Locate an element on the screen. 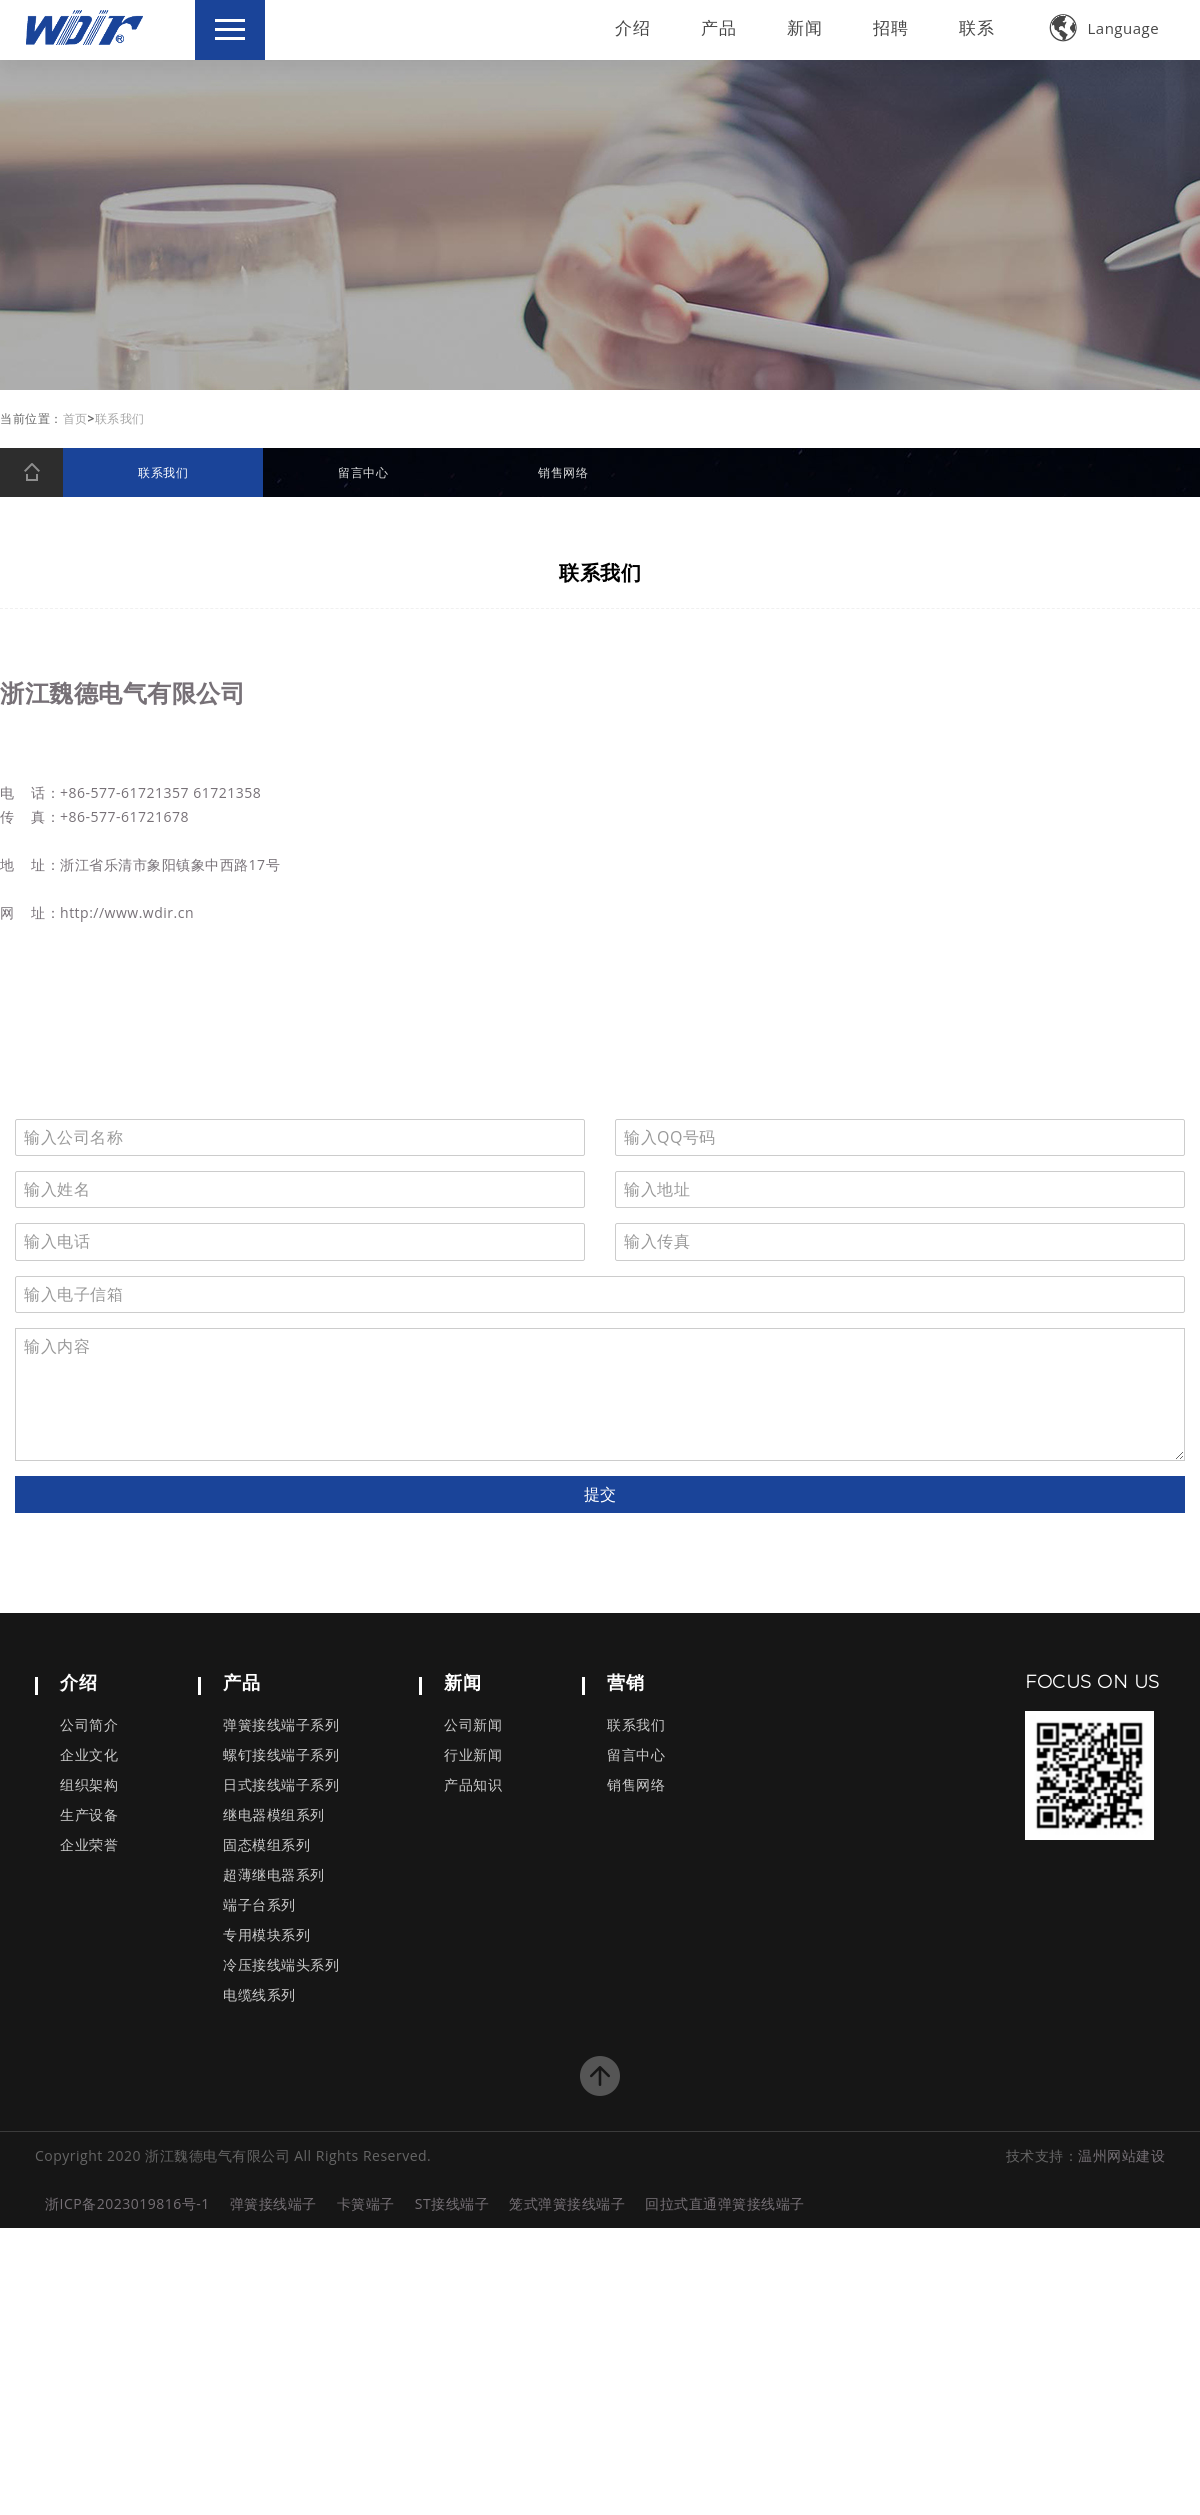 The width and height of the screenshot is (1200, 2515). 企业文化 is located at coordinates (89, 1755).